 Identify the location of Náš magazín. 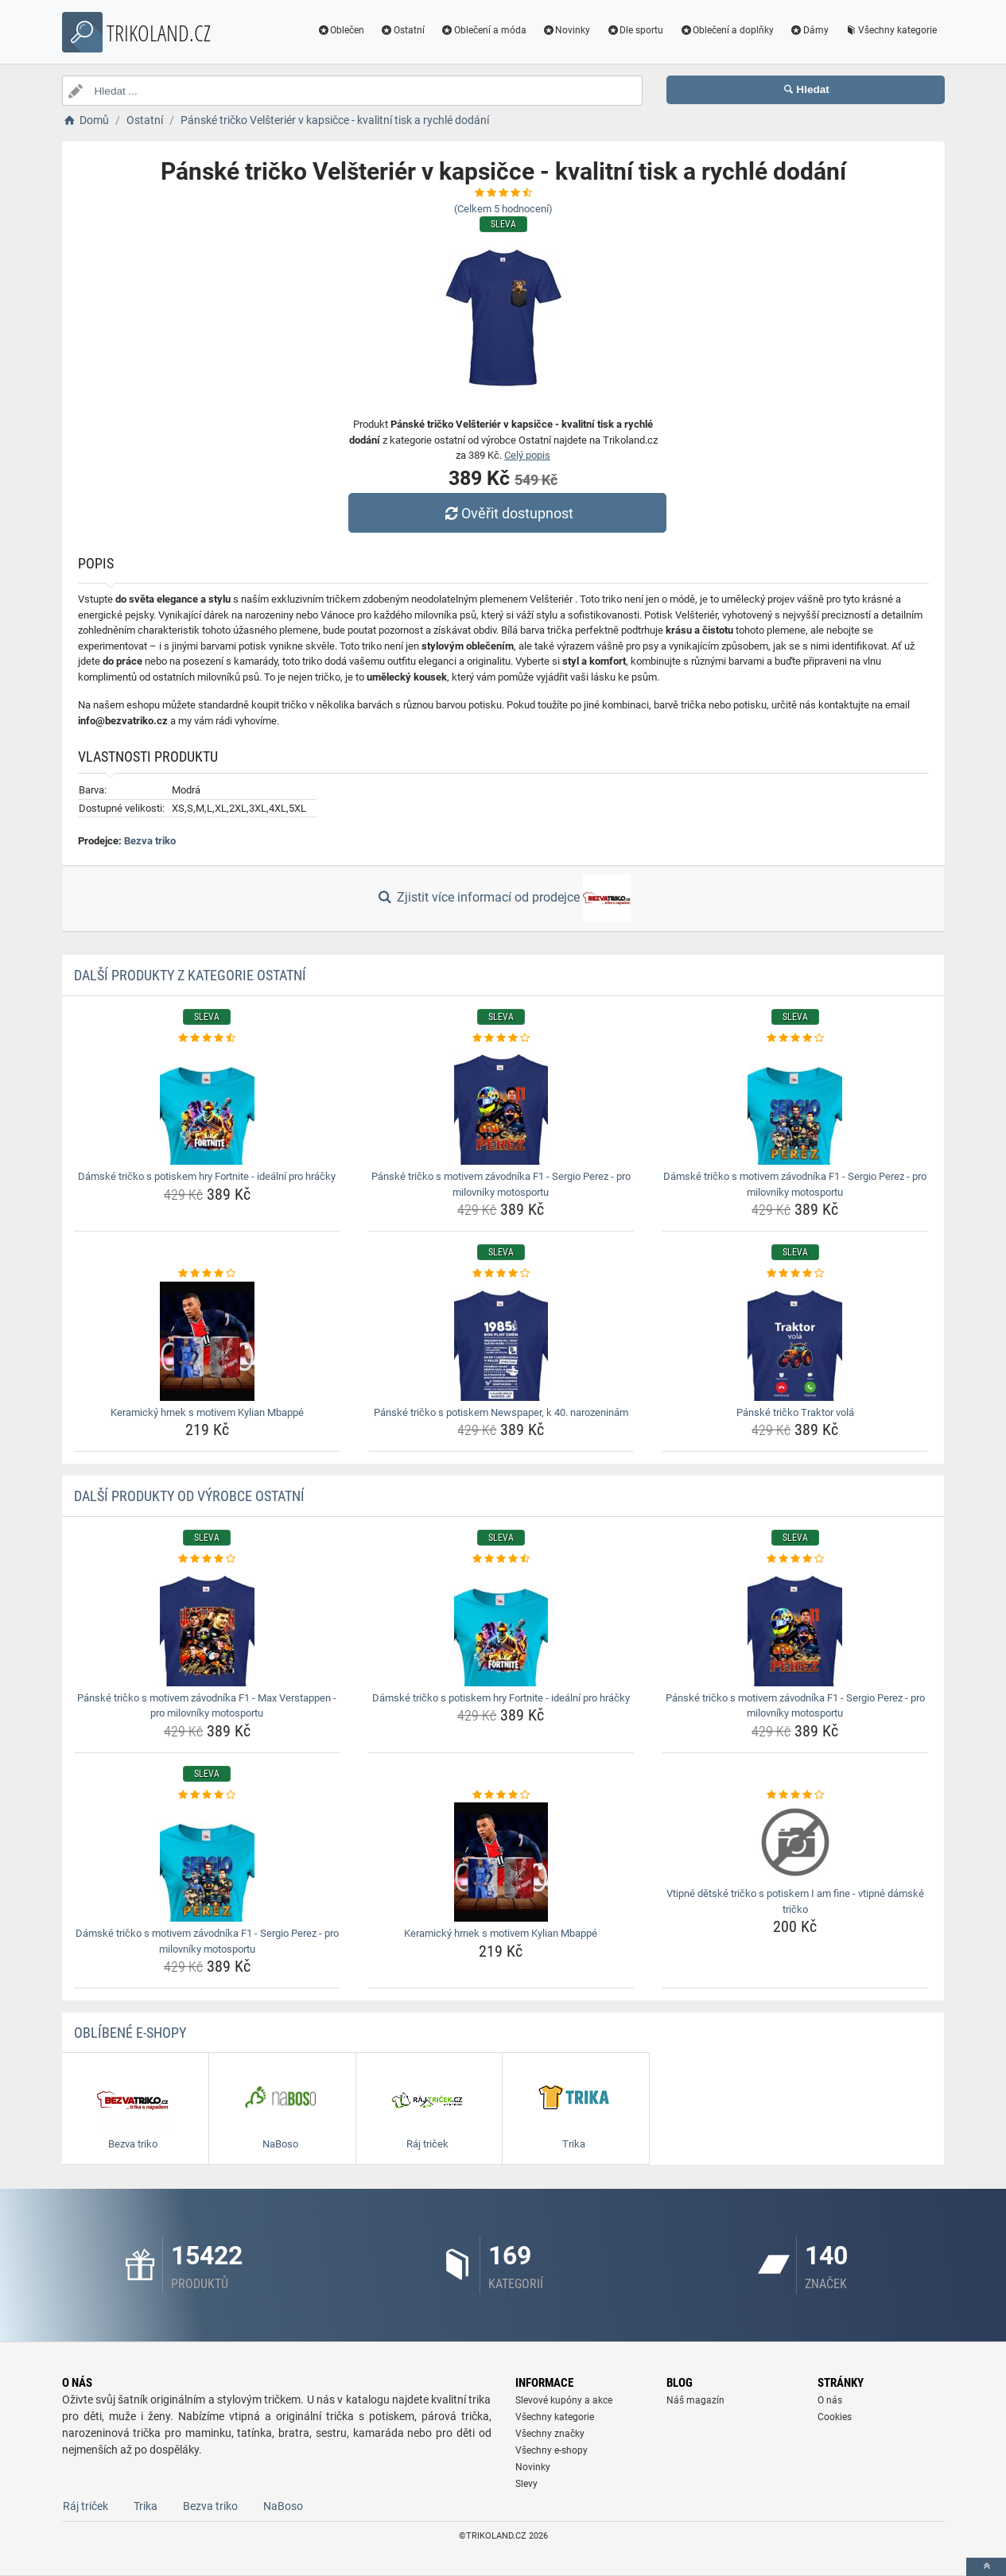
(695, 2400).